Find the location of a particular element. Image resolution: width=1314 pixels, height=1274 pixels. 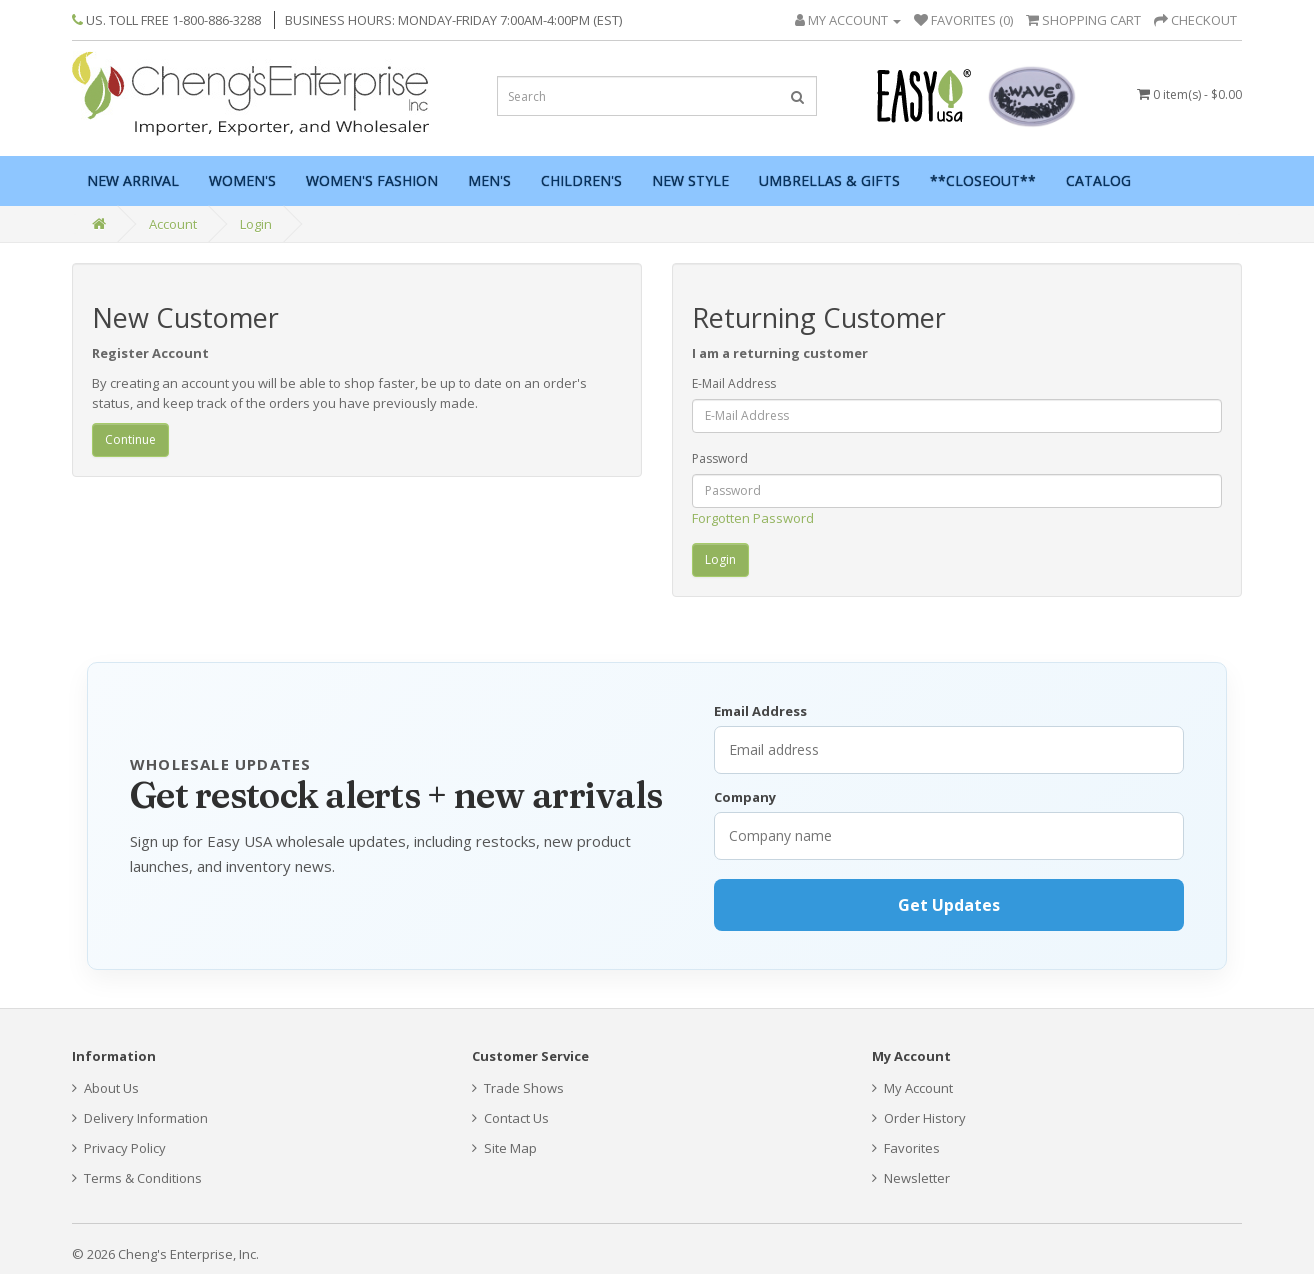

New Style is located at coordinates (690, 180).